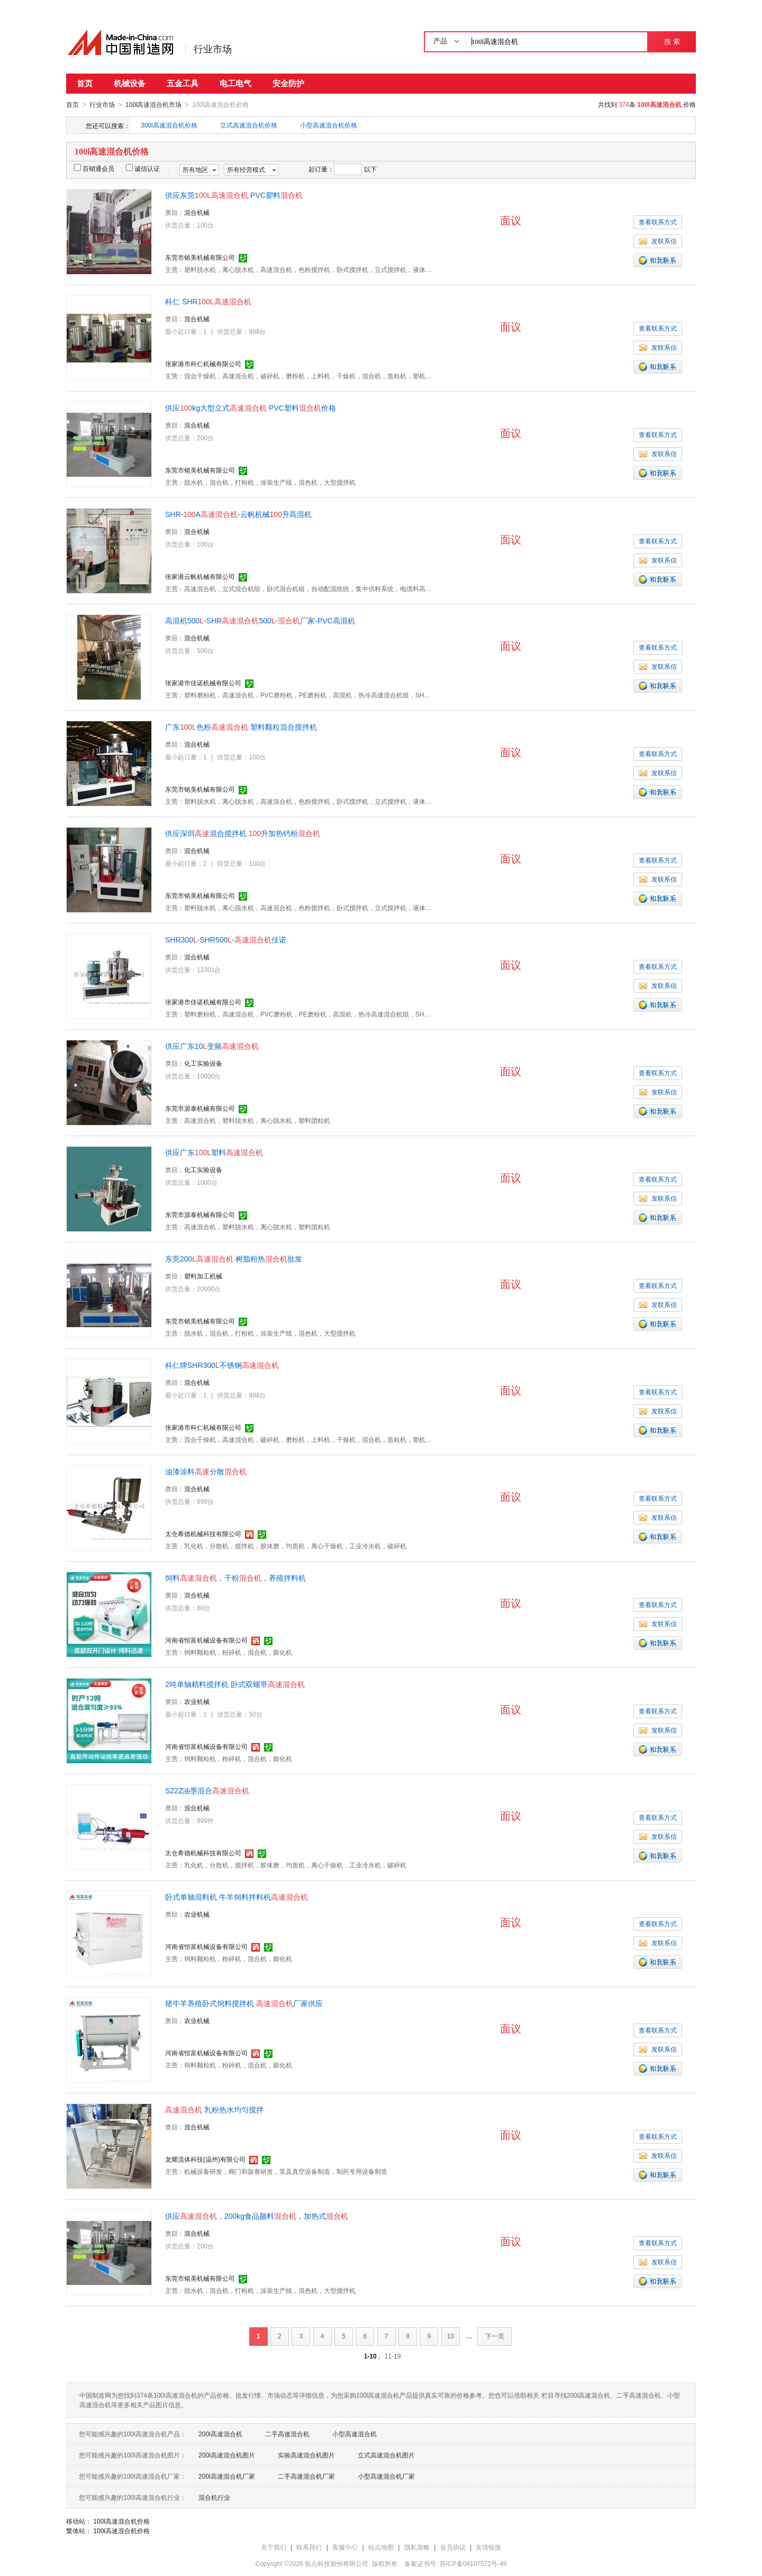  Describe the element at coordinates (200, 1108) in the screenshot. I see `东莞市源泰机械有限公司` at that location.